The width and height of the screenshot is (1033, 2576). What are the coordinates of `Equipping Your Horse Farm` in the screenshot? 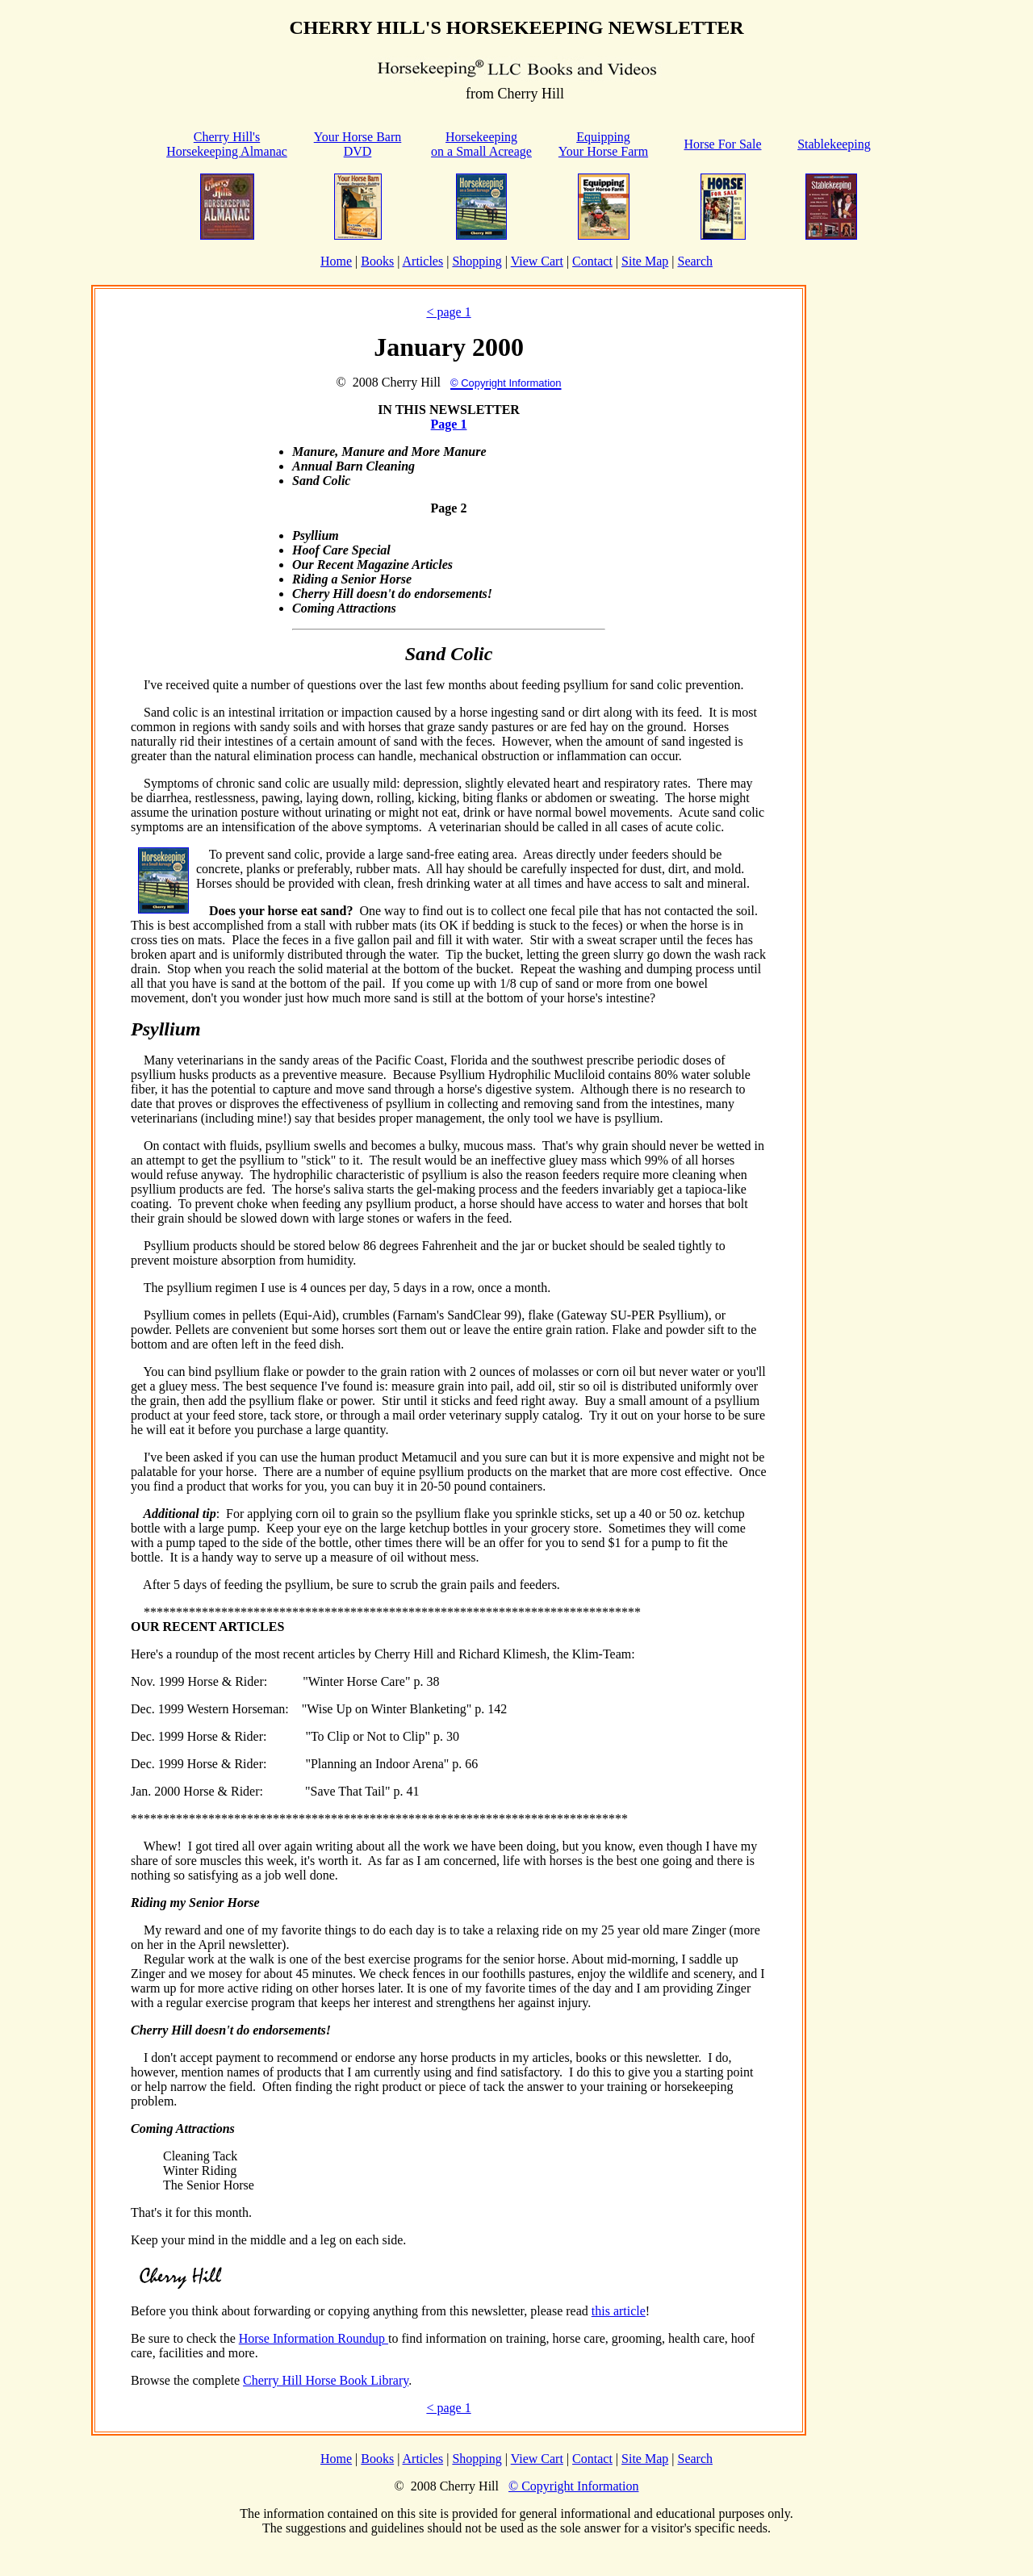 It's located at (603, 144).